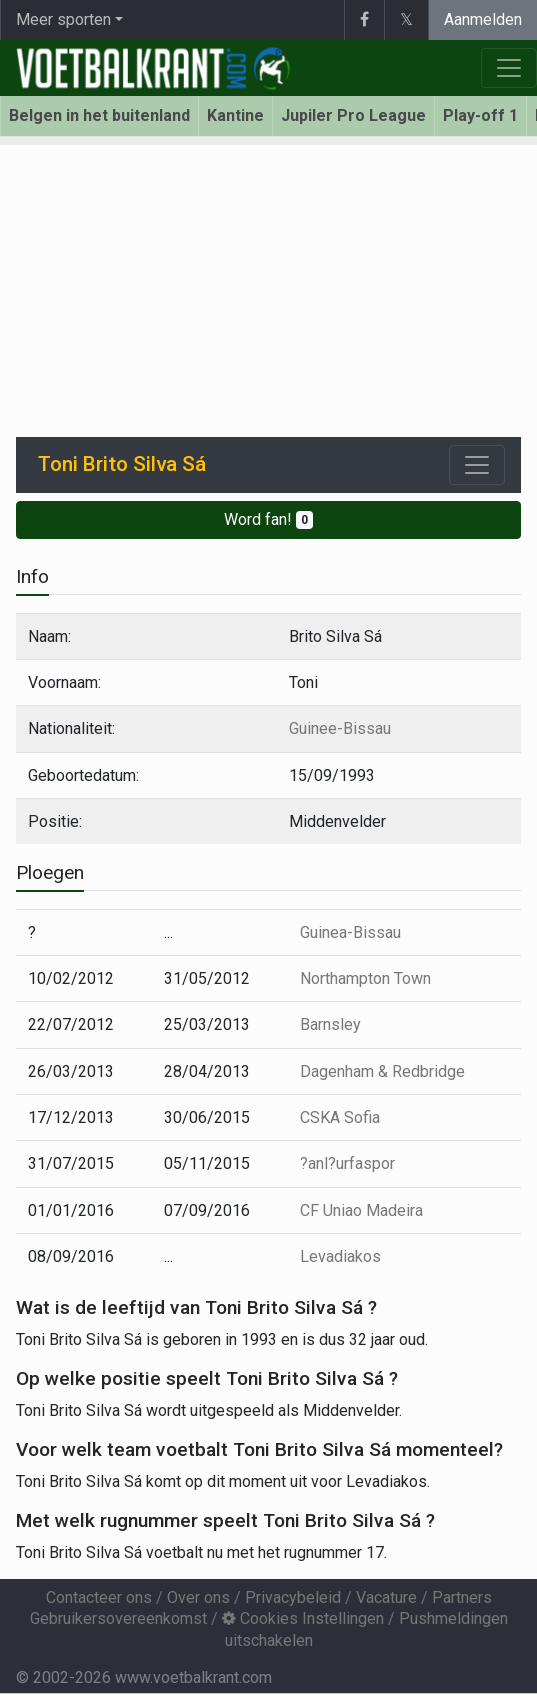  I want to click on CSKA Sofia, so click(340, 1117).